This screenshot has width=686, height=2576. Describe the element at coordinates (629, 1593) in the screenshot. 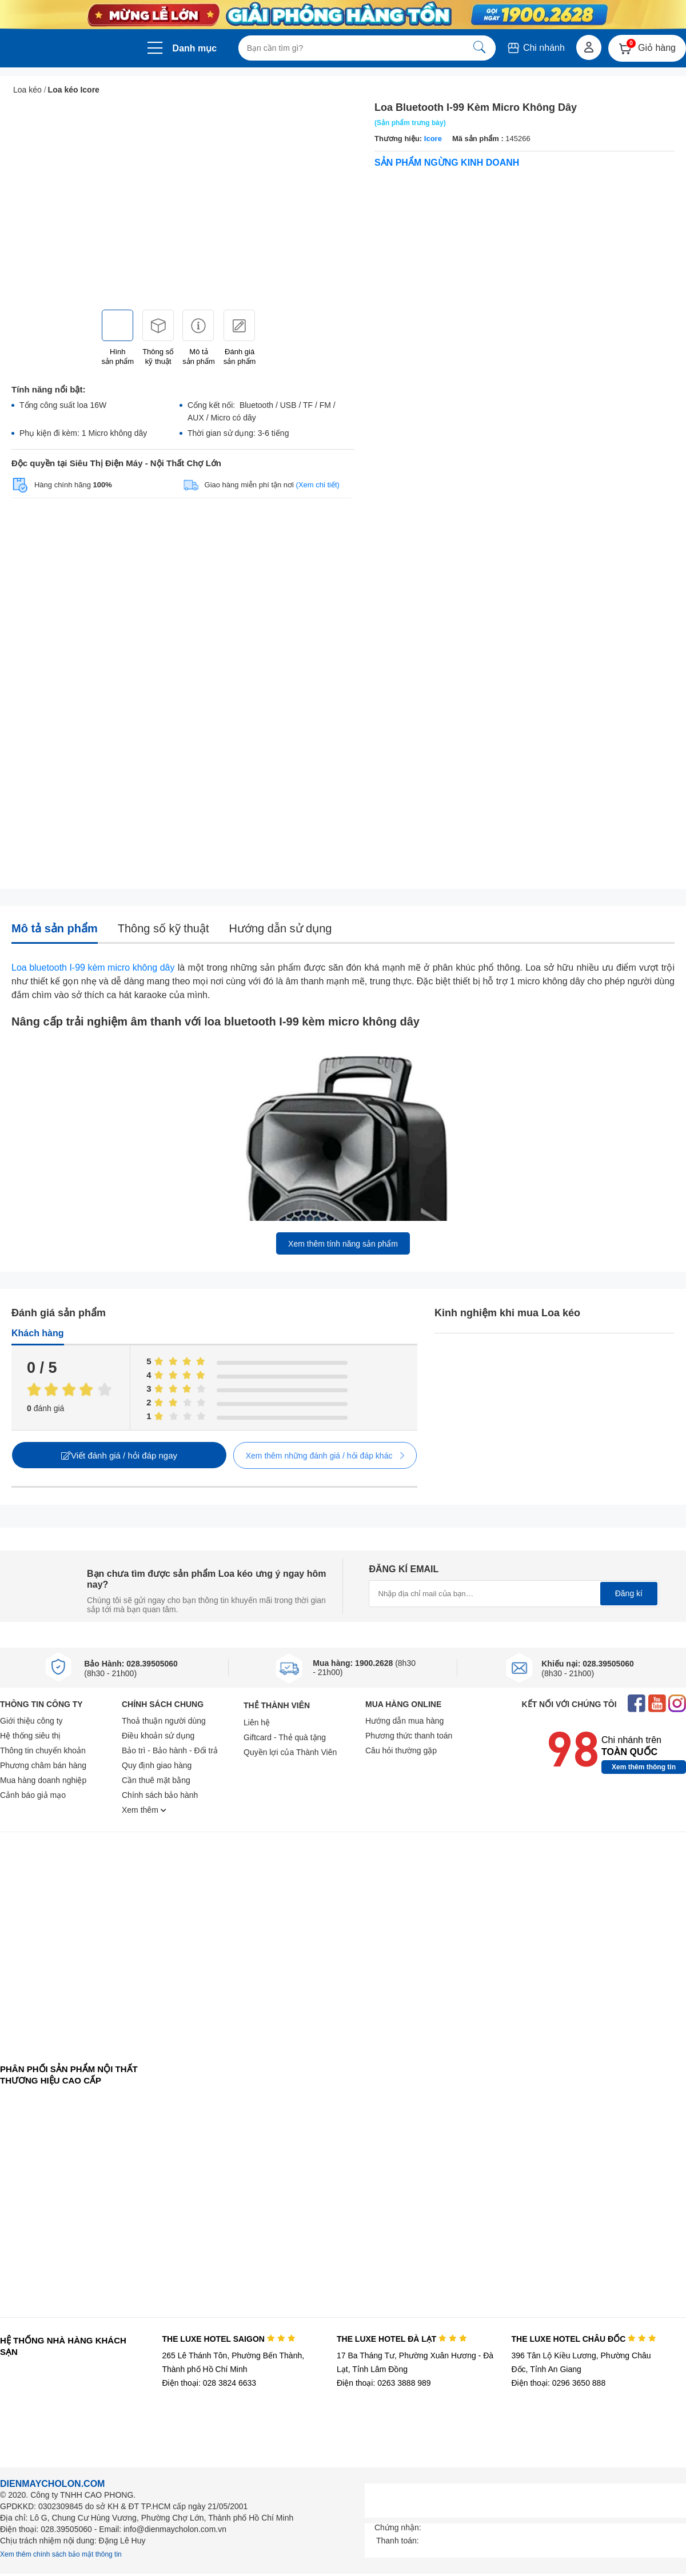

I see `Đăng kí` at that location.